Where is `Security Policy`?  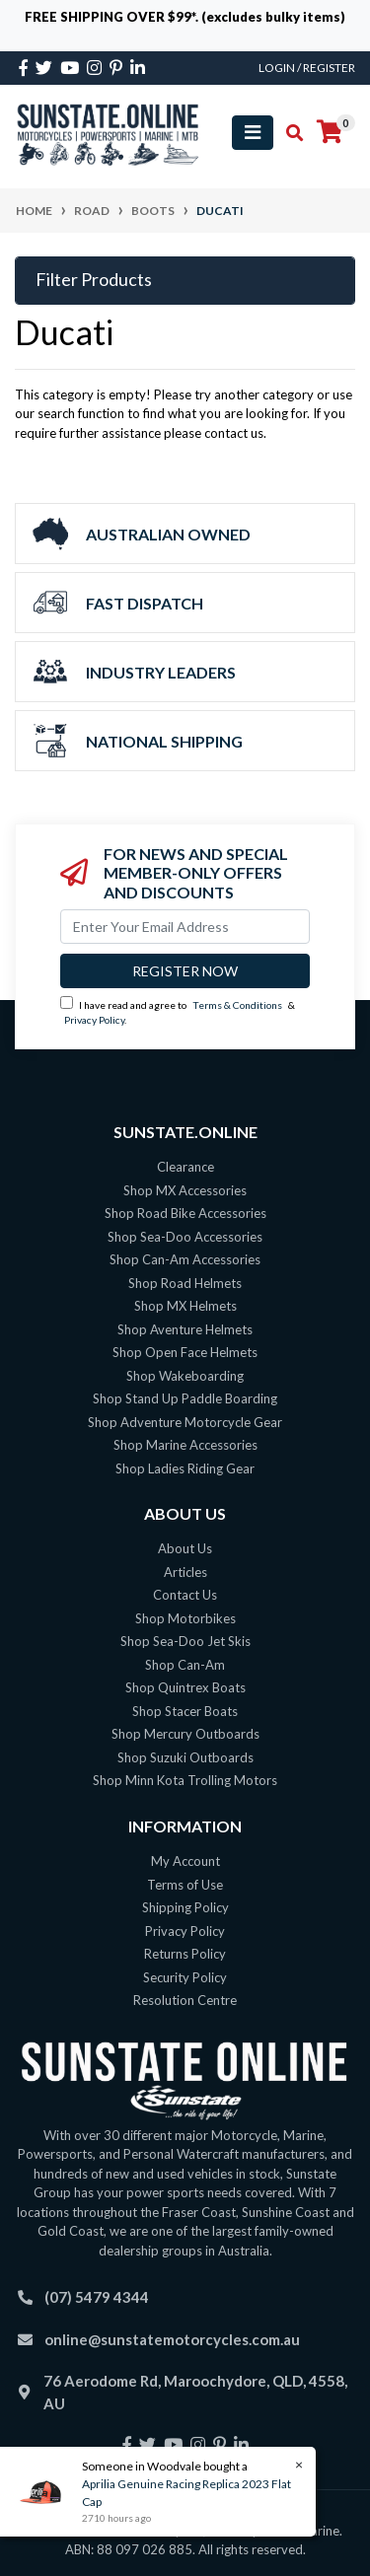
Security Policy is located at coordinates (185, 1977).